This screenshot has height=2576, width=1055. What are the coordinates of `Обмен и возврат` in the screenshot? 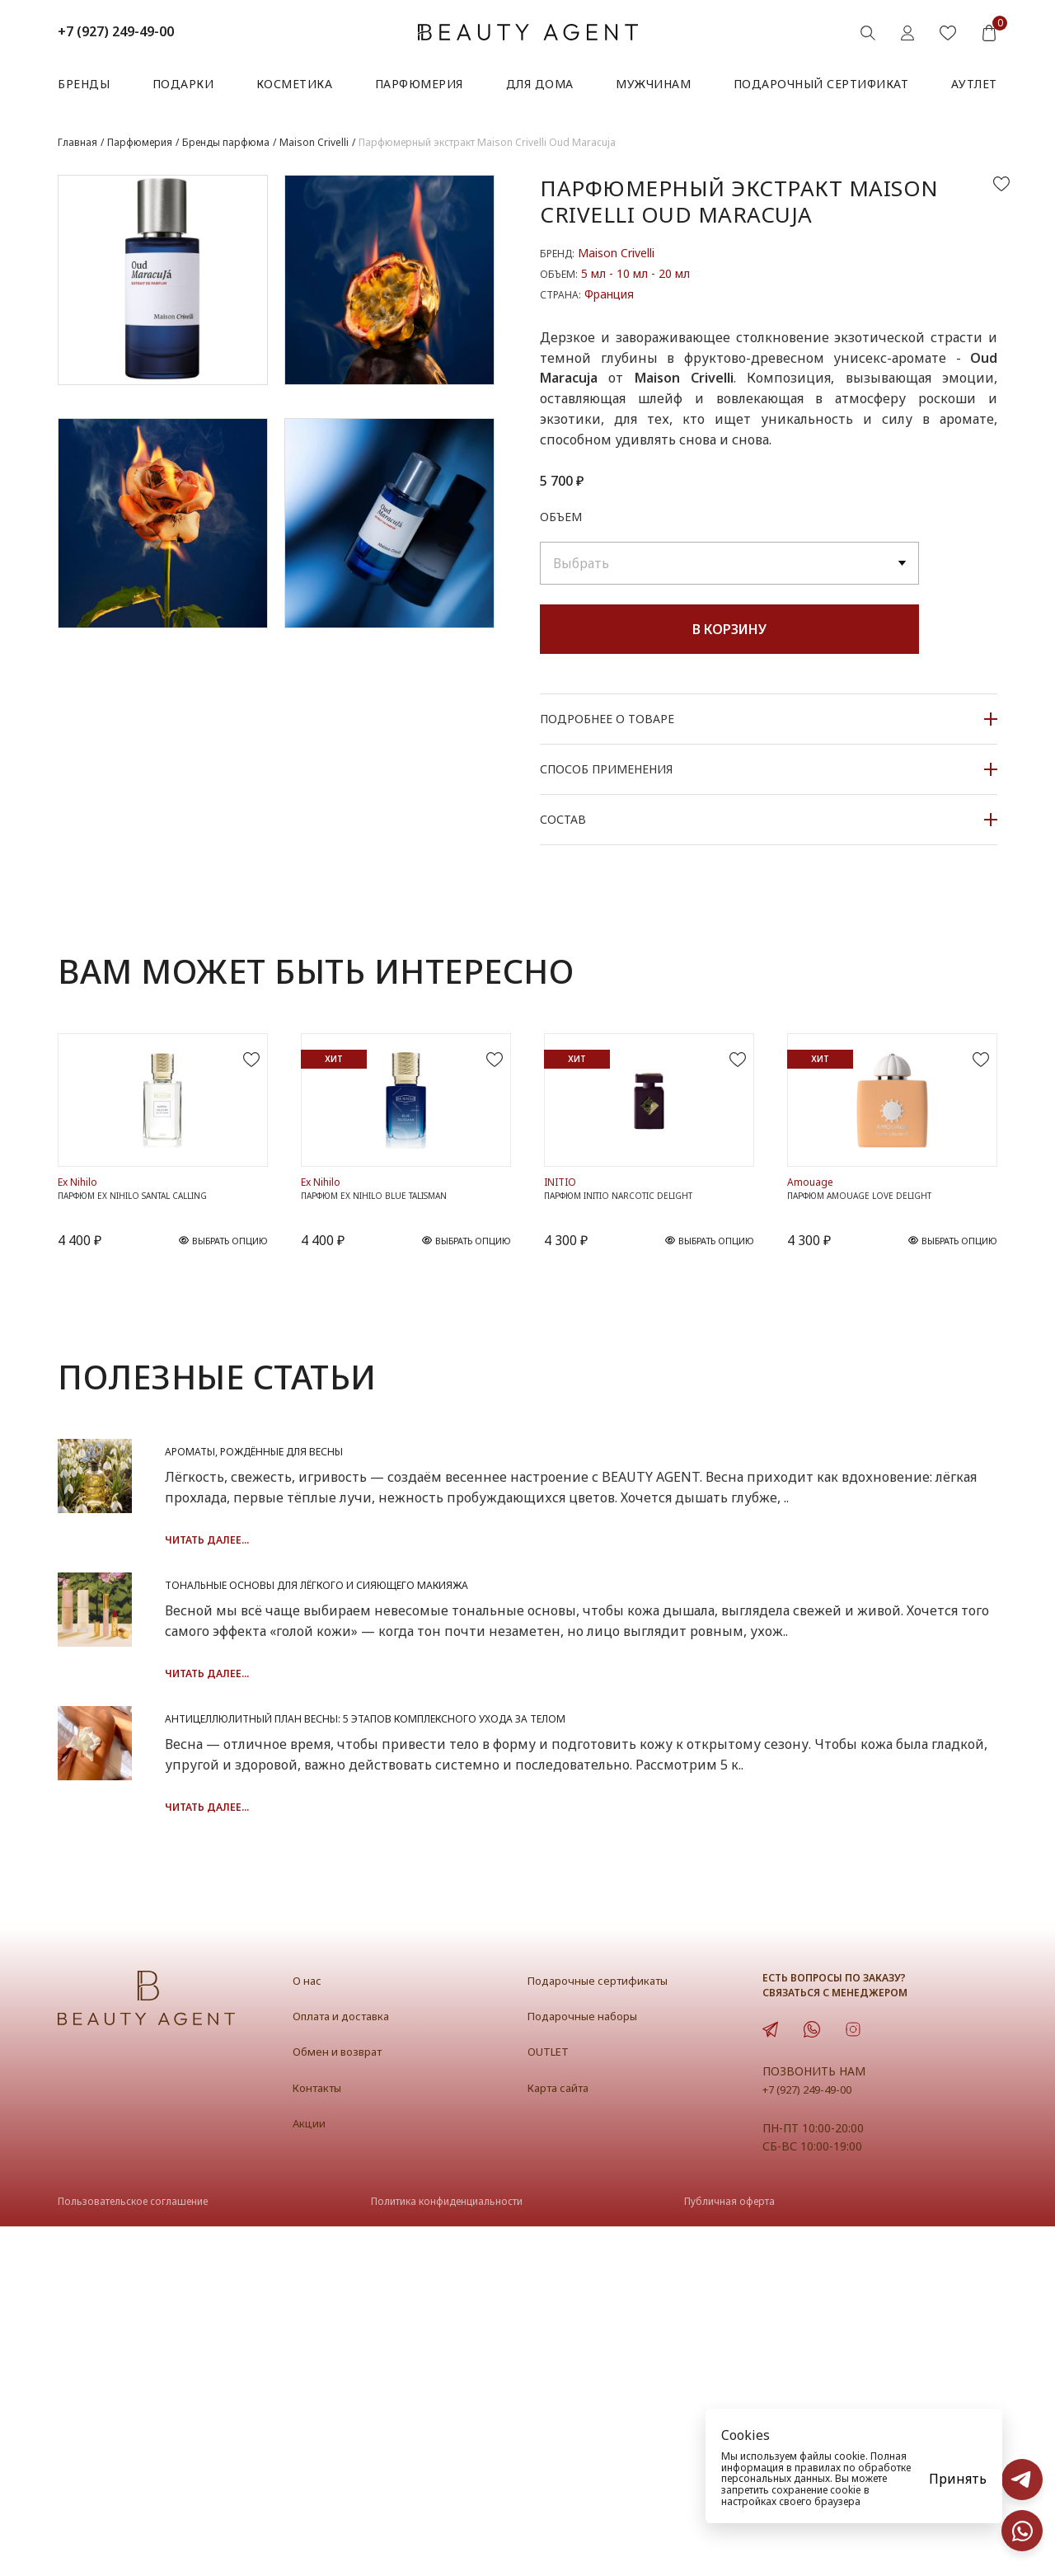 It's located at (345, 2401).